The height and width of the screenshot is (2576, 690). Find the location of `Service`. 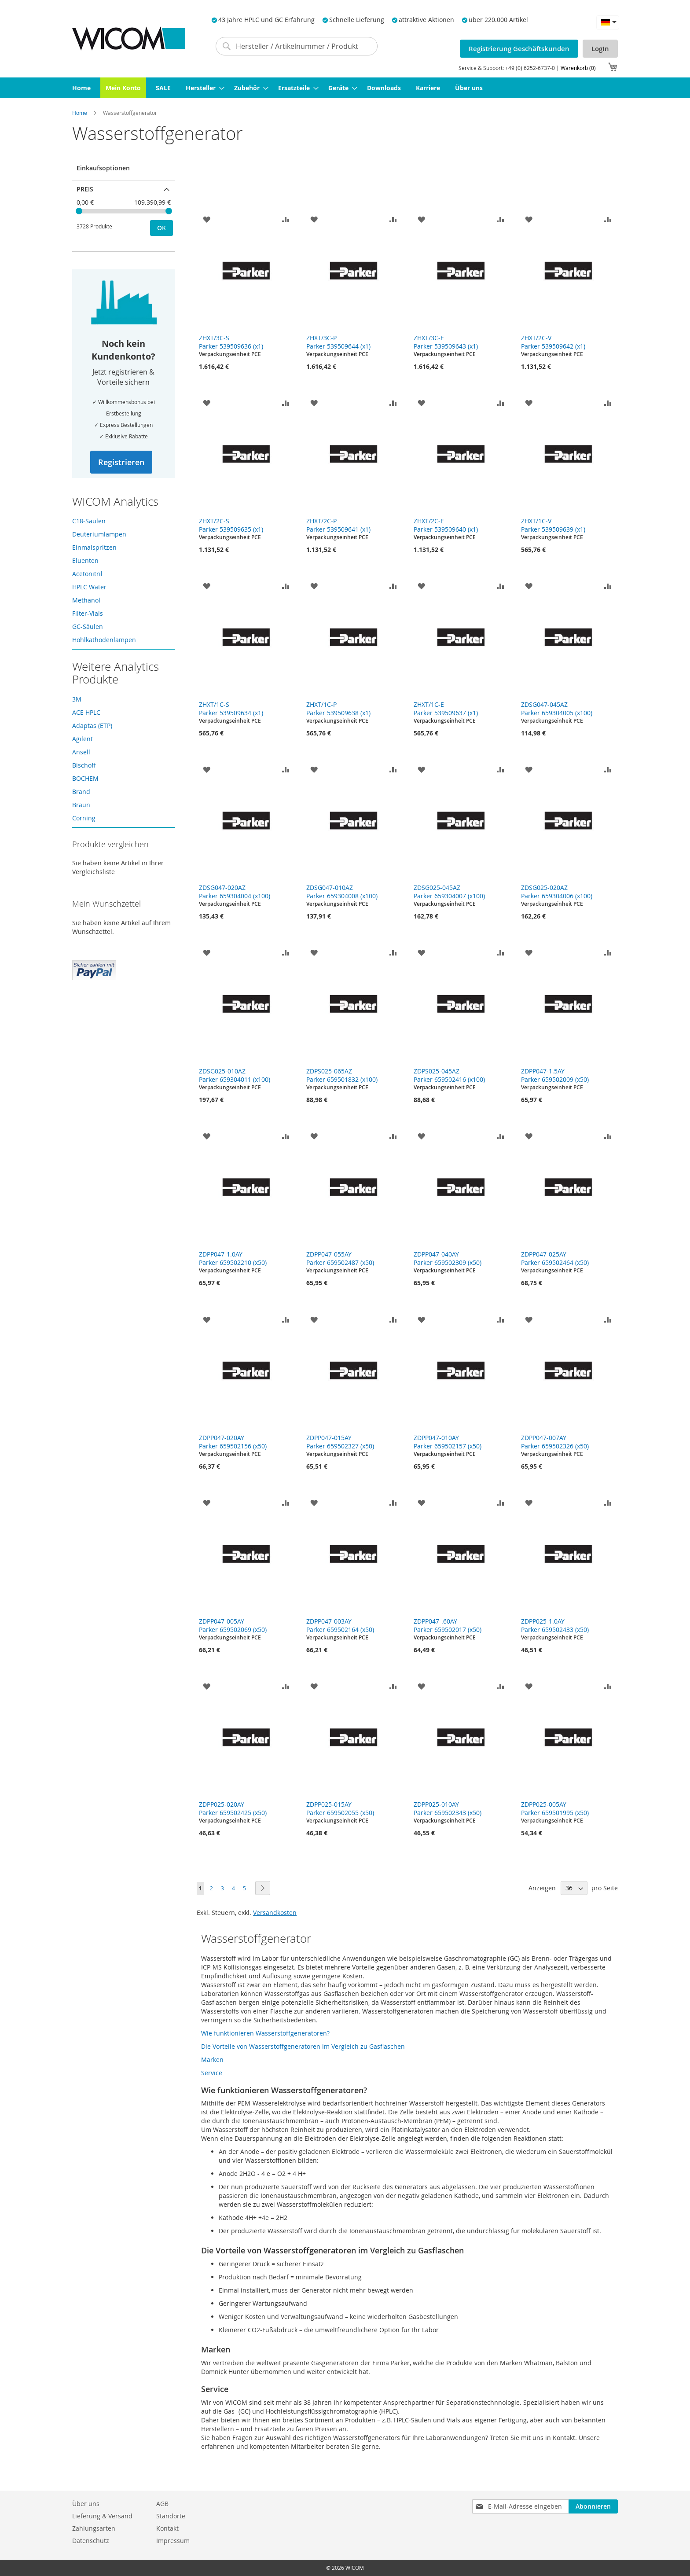

Service is located at coordinates (211, 2073).